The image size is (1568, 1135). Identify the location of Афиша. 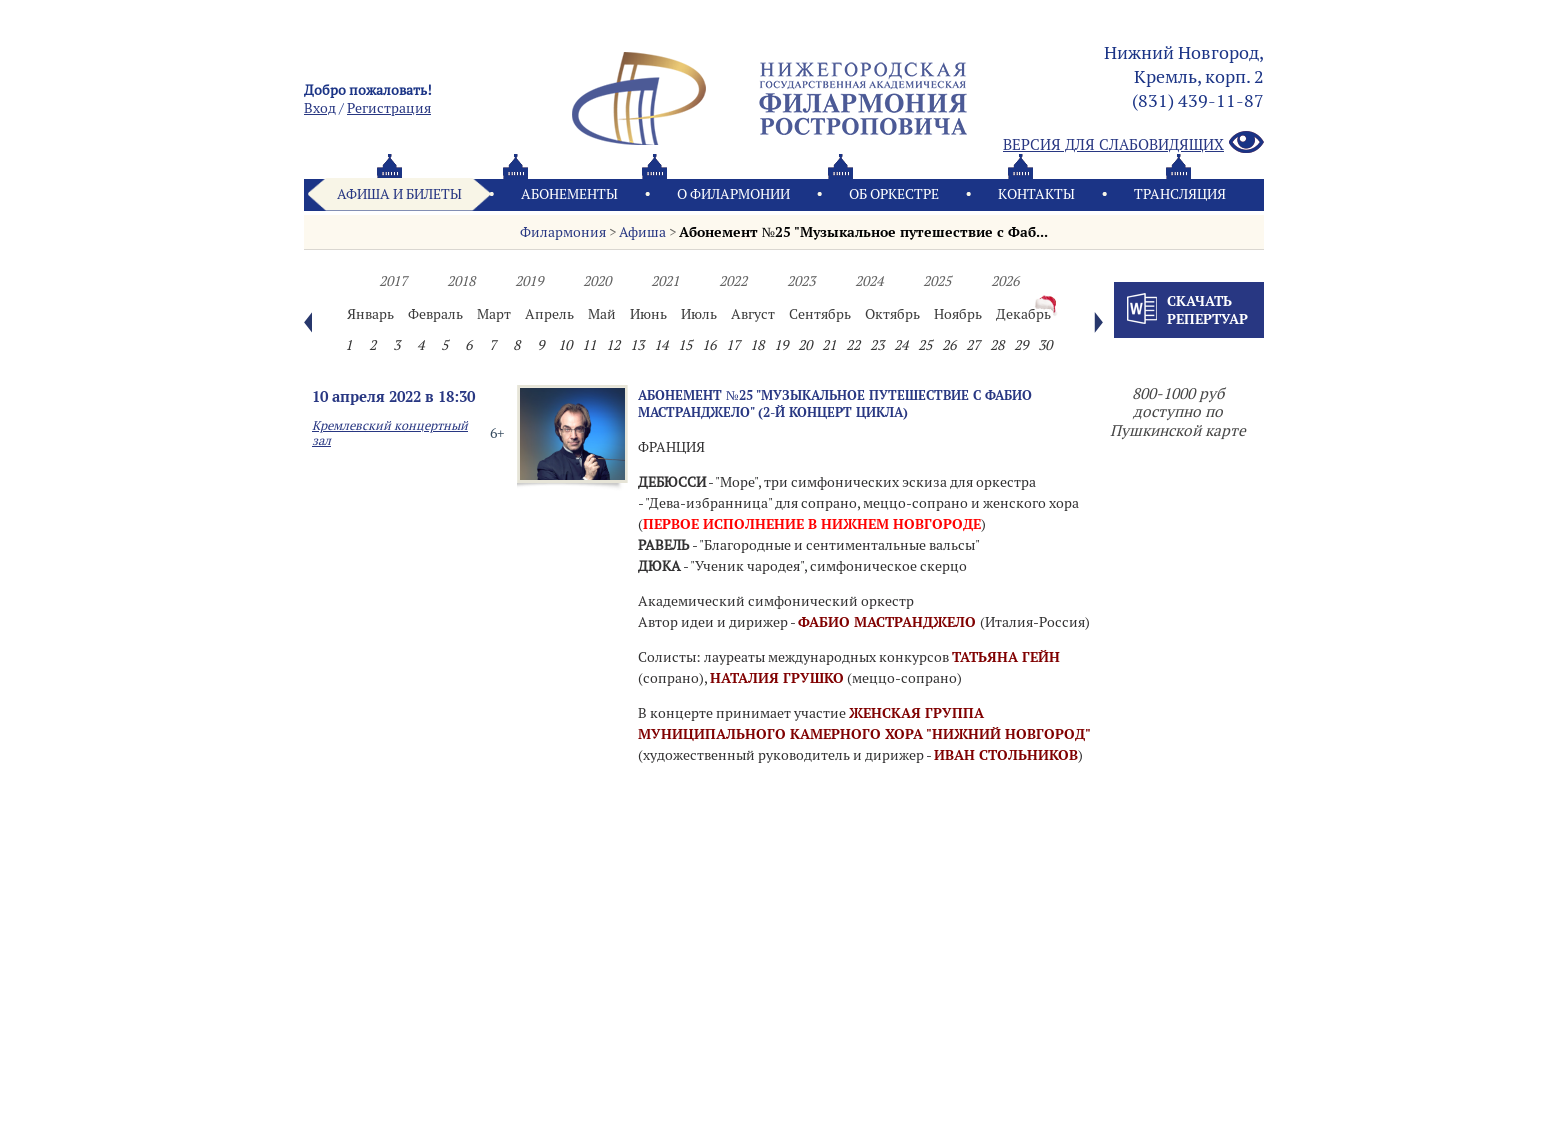
(642, 232).